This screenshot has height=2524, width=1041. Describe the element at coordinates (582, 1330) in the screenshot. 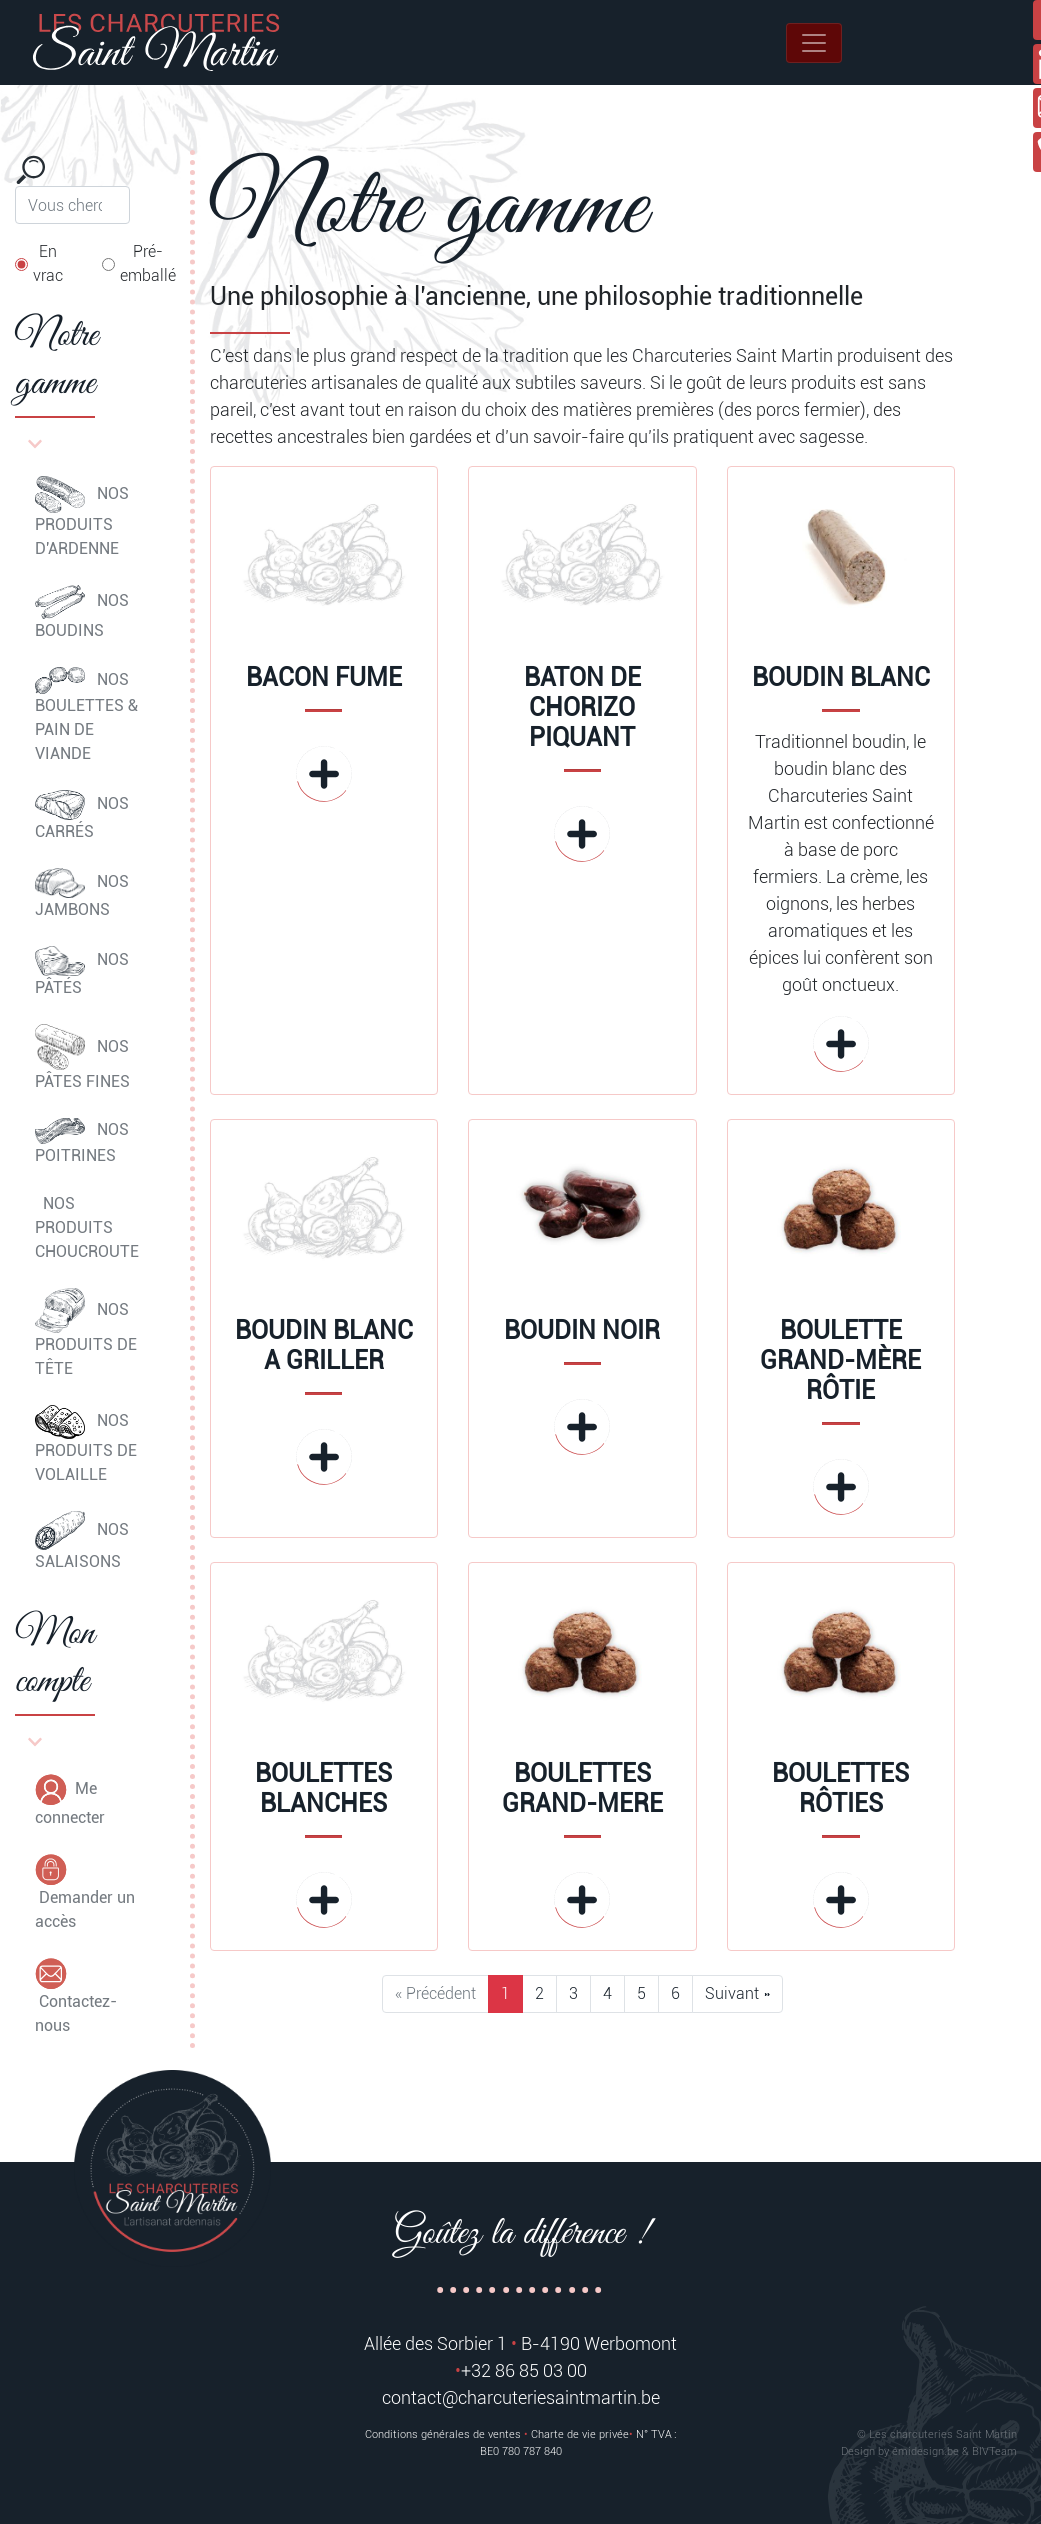

I see `BOUDIN NOIR` at that location.